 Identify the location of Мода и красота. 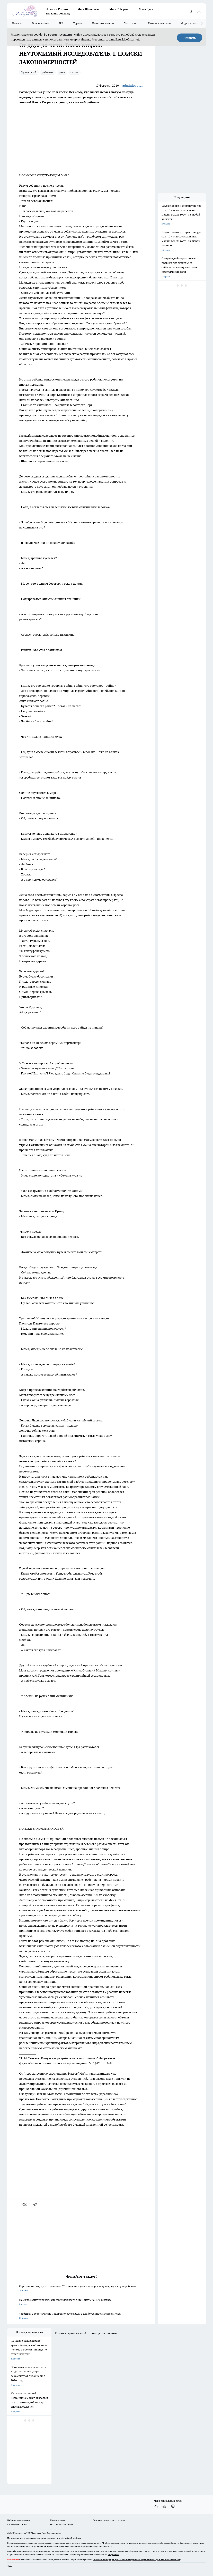
(190, 23).